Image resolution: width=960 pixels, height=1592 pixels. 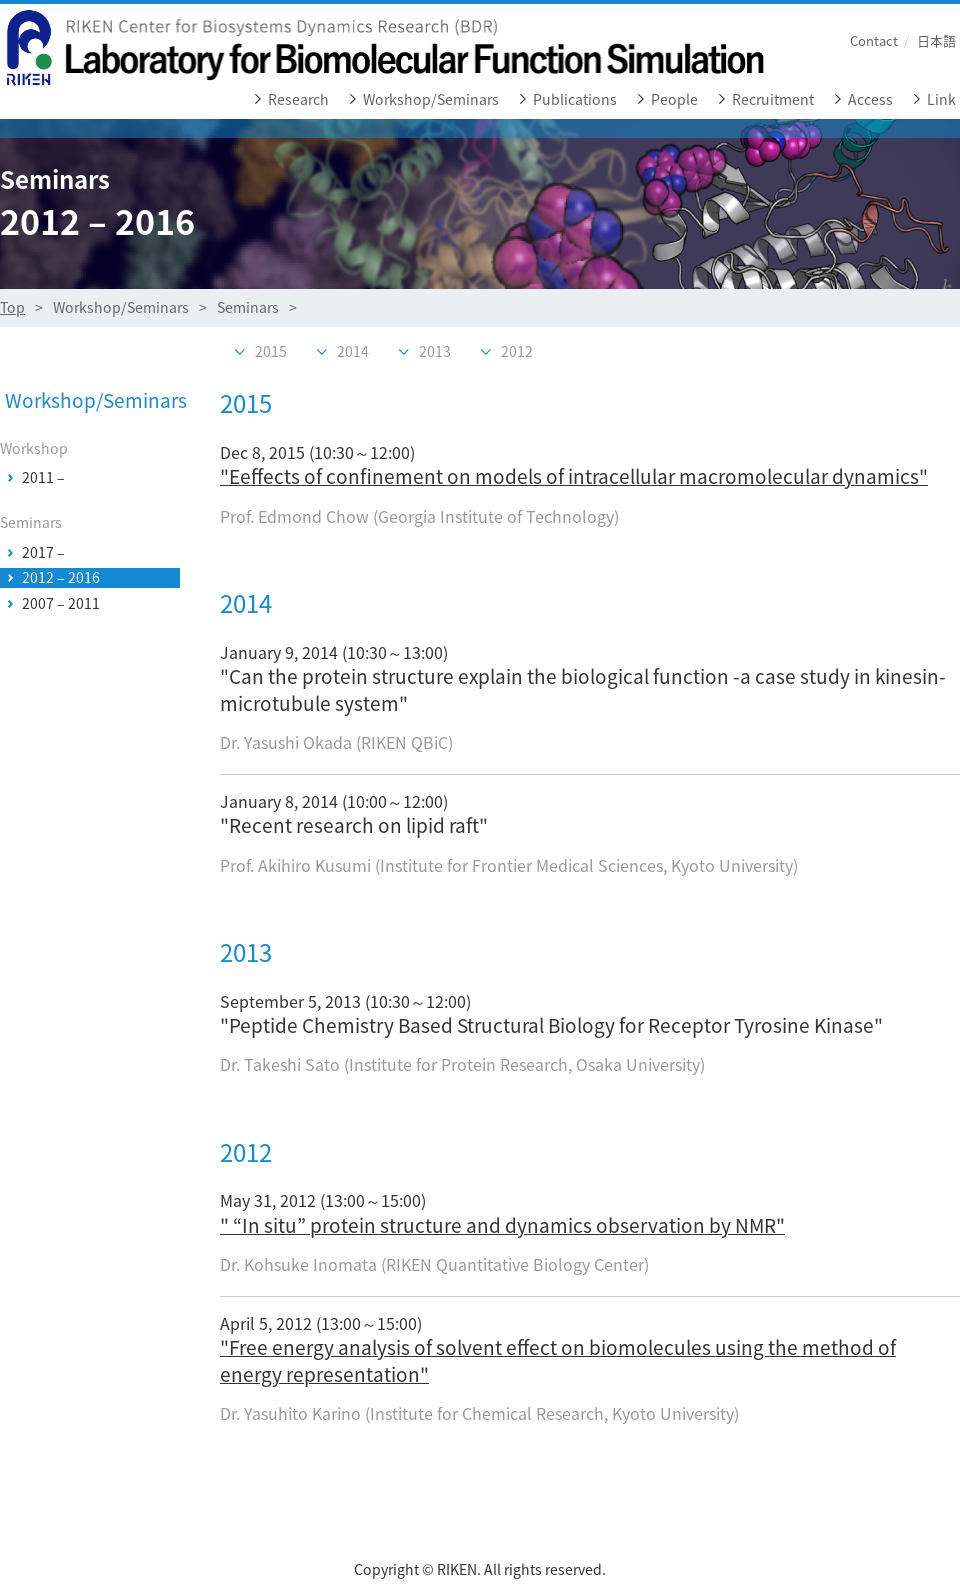 What do you see at coordinates (61, 604) in the screenshot?
I see `2007 – 2011` at bounding box center [61, 604].